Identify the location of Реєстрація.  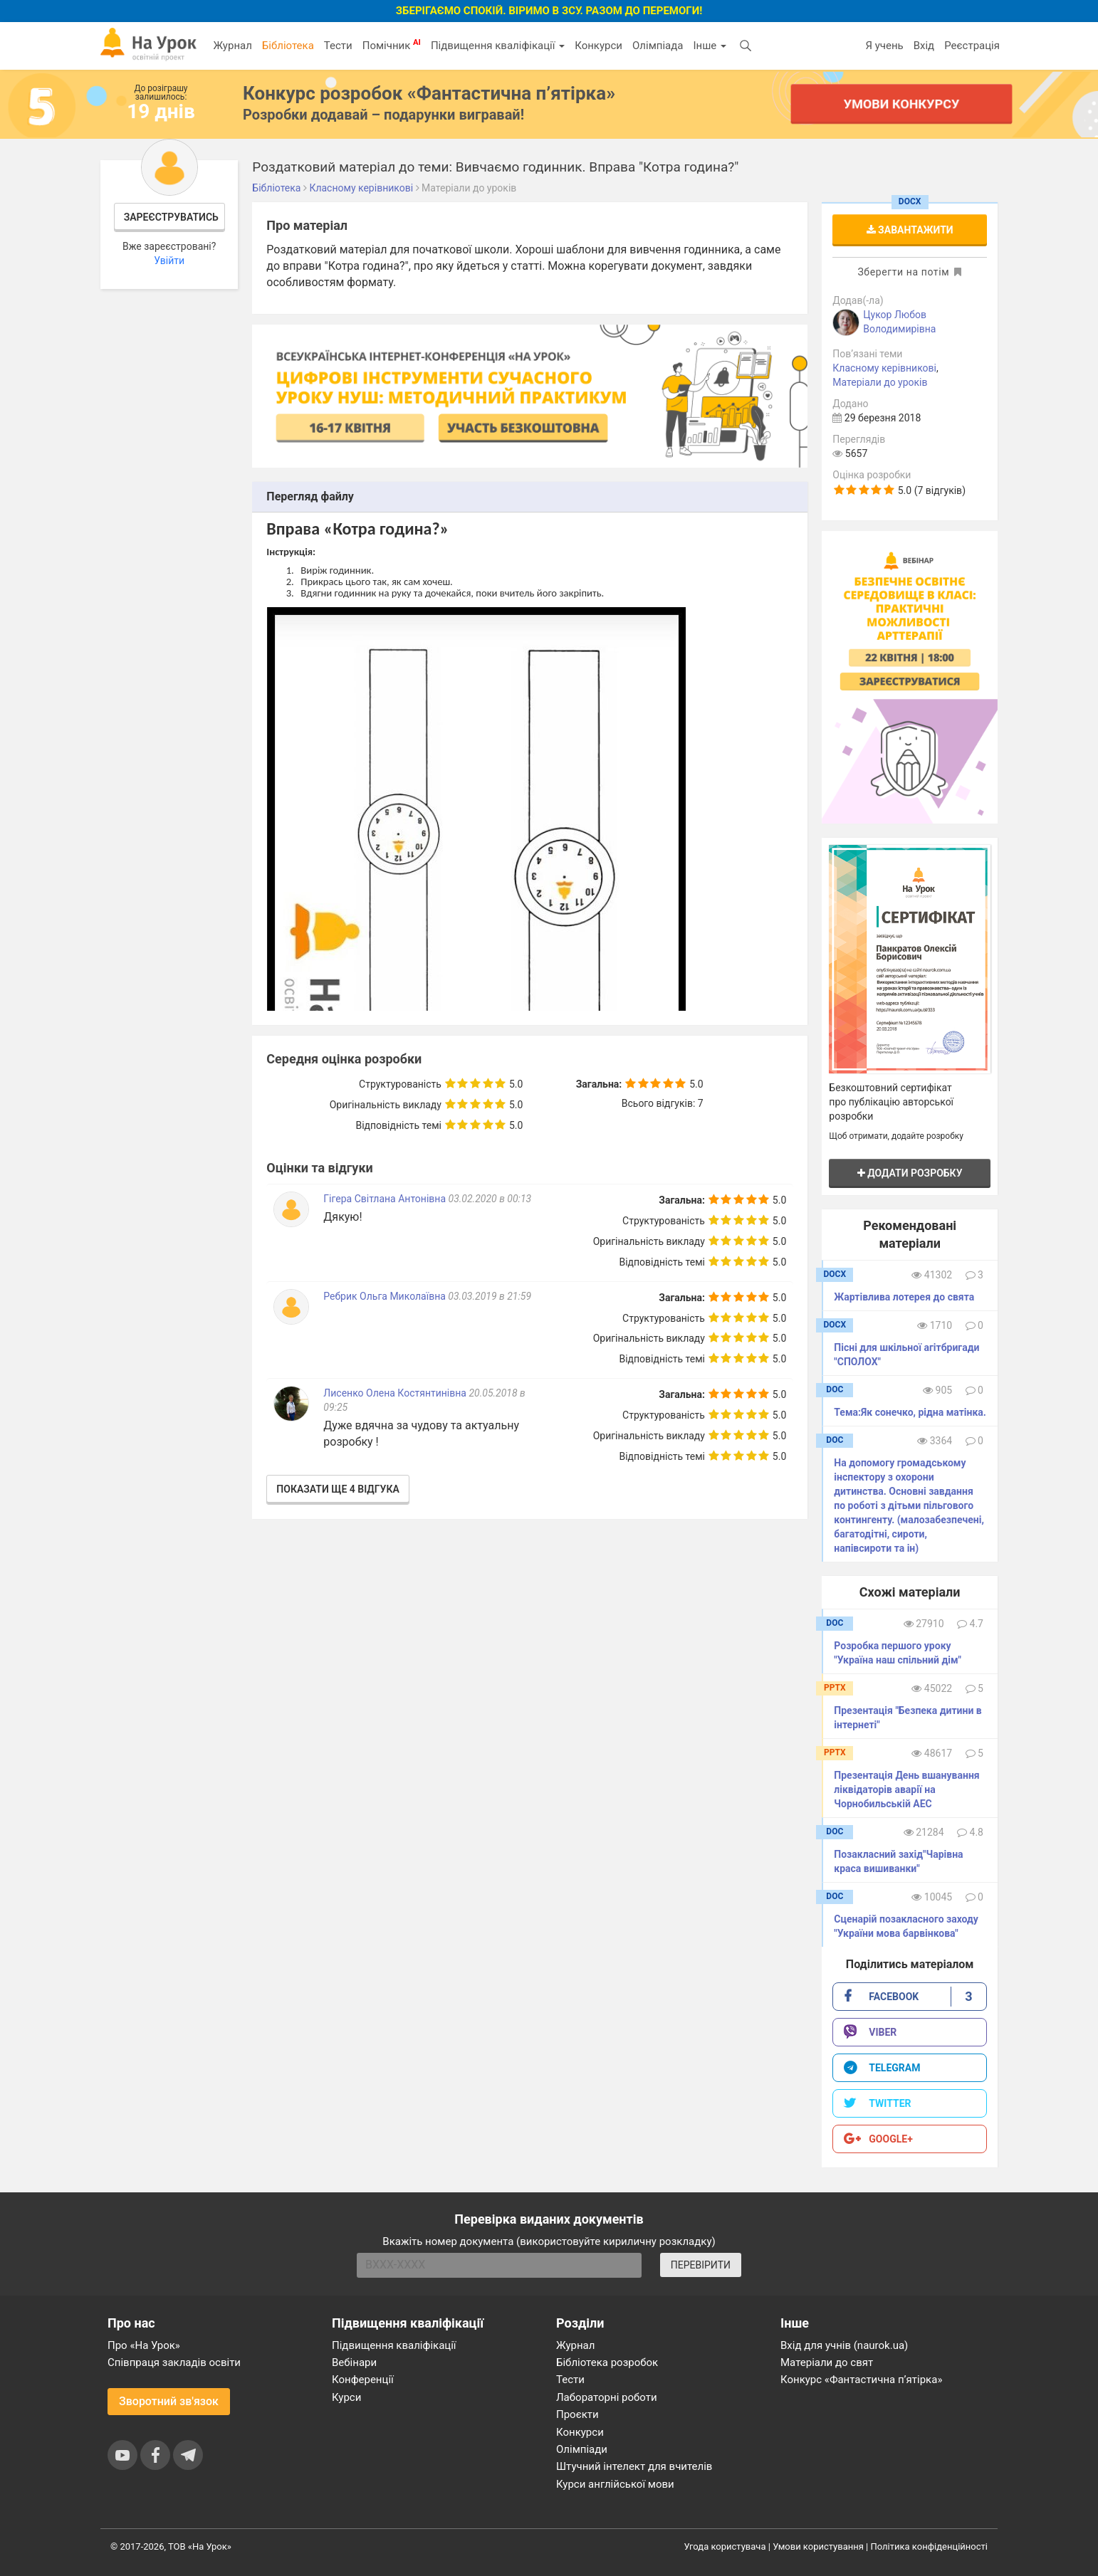
(972, 45).